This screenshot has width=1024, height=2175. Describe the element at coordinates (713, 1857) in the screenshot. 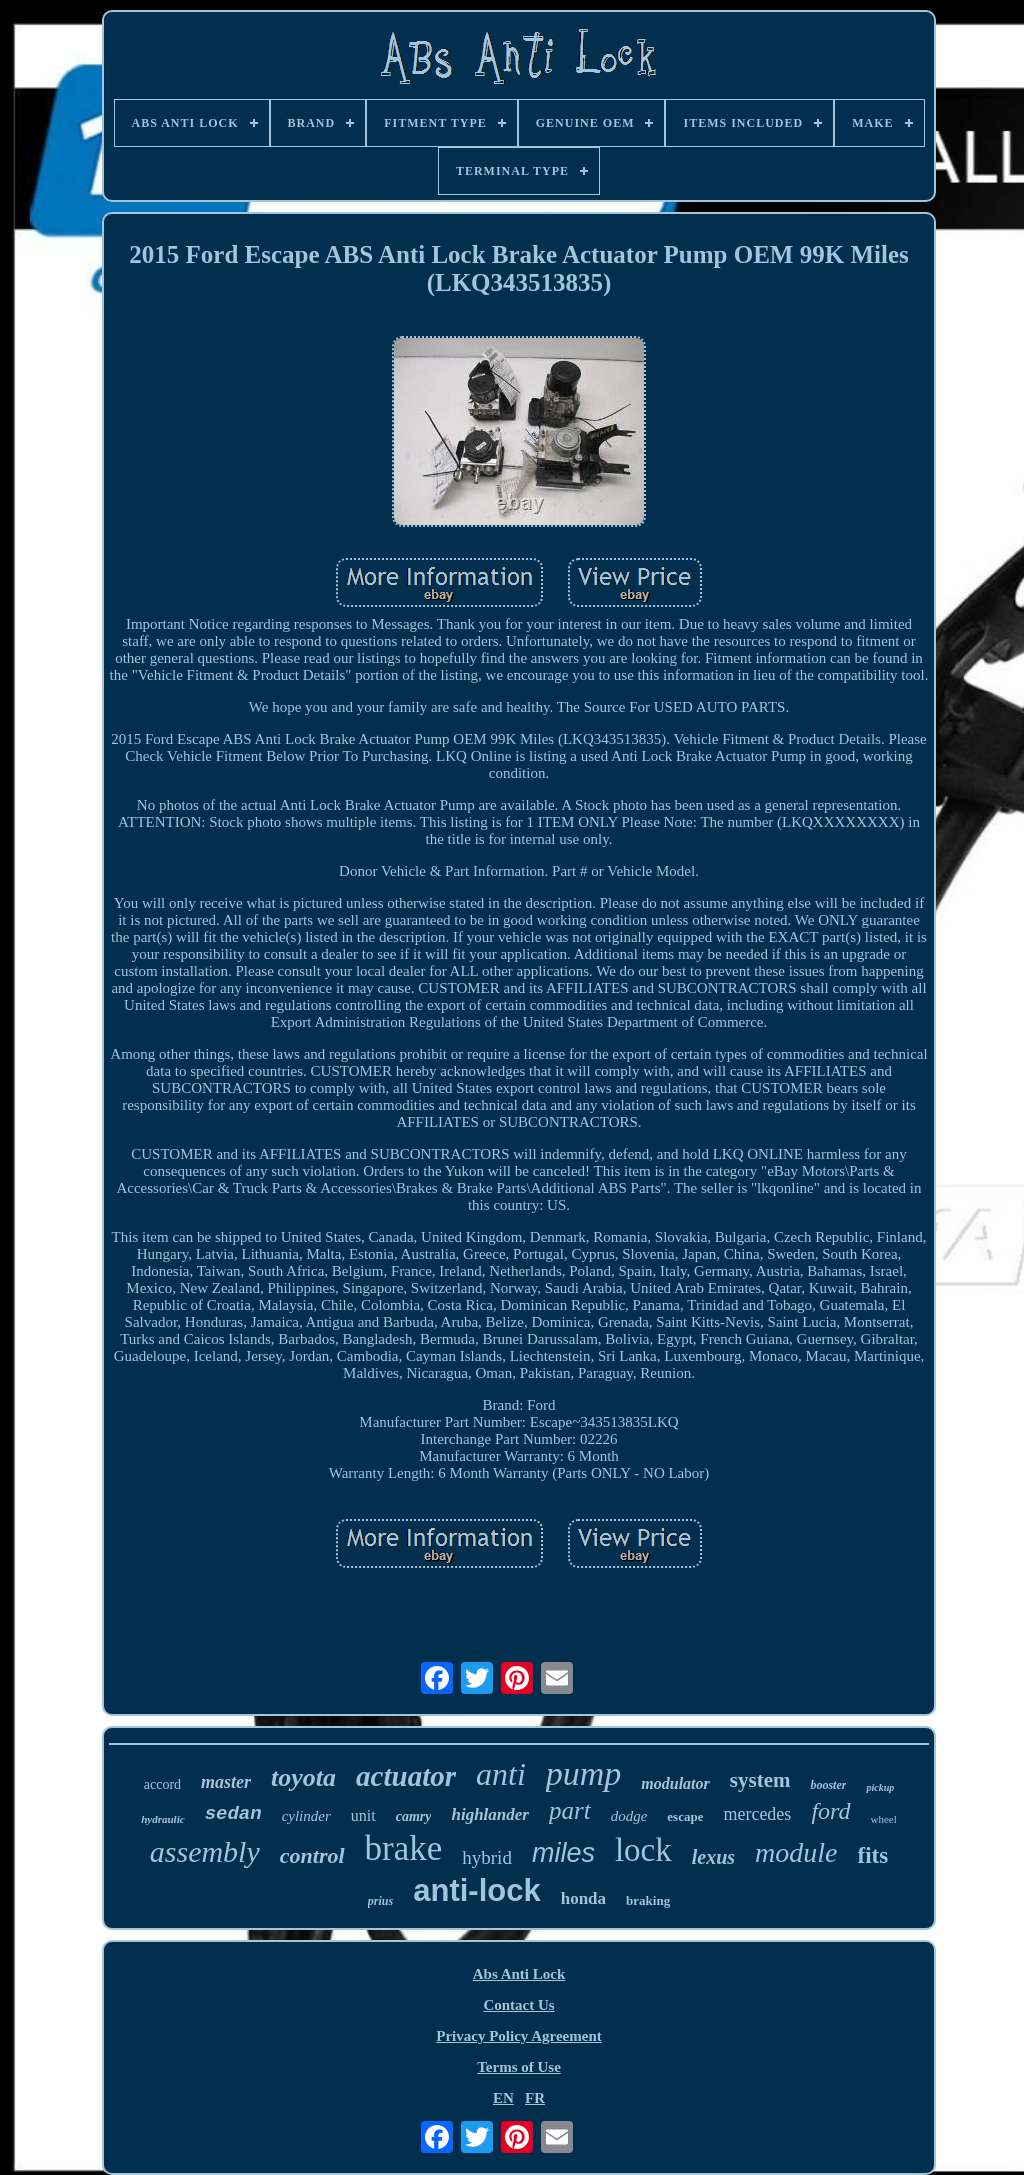

I see `lexus` at that location.